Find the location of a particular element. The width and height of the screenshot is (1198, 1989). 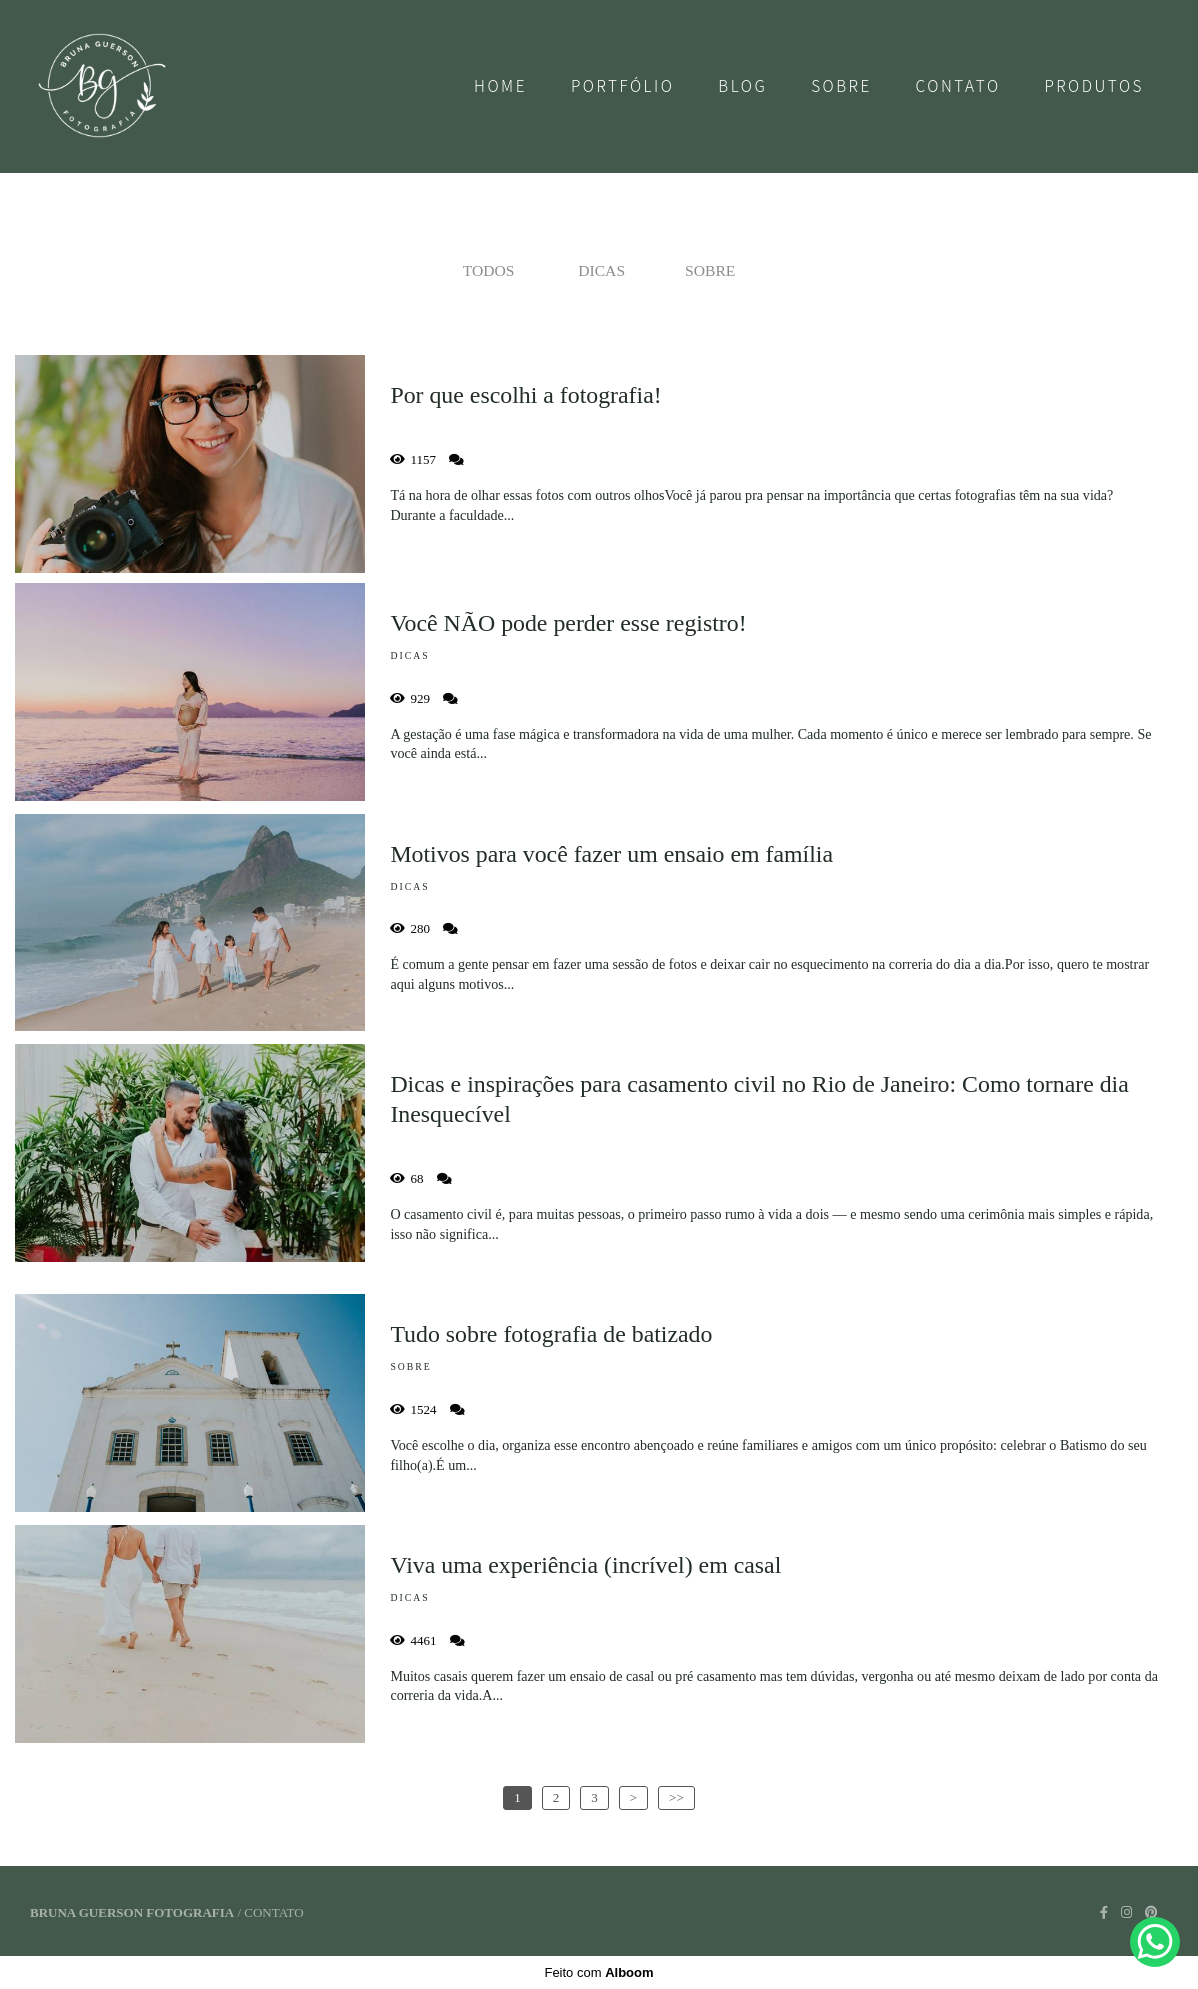

Produtos is located at coordinates (1094, 86).